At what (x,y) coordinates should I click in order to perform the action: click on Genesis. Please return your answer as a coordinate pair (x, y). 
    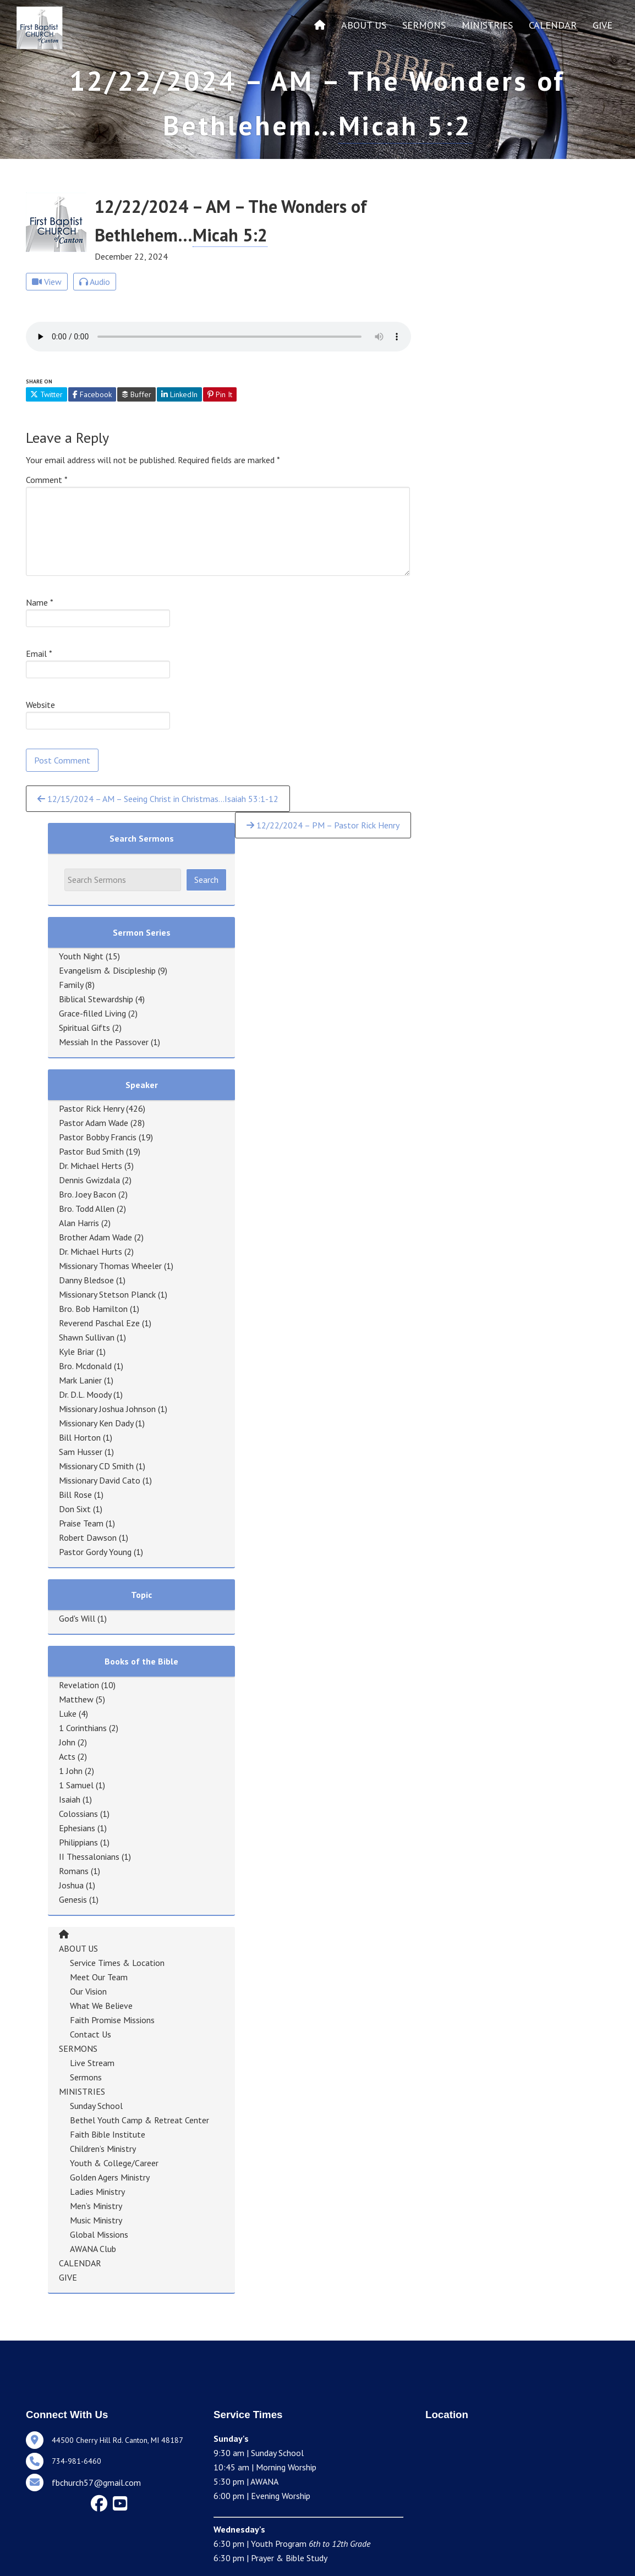
    Looking at the image, I should click on (73, 1899).